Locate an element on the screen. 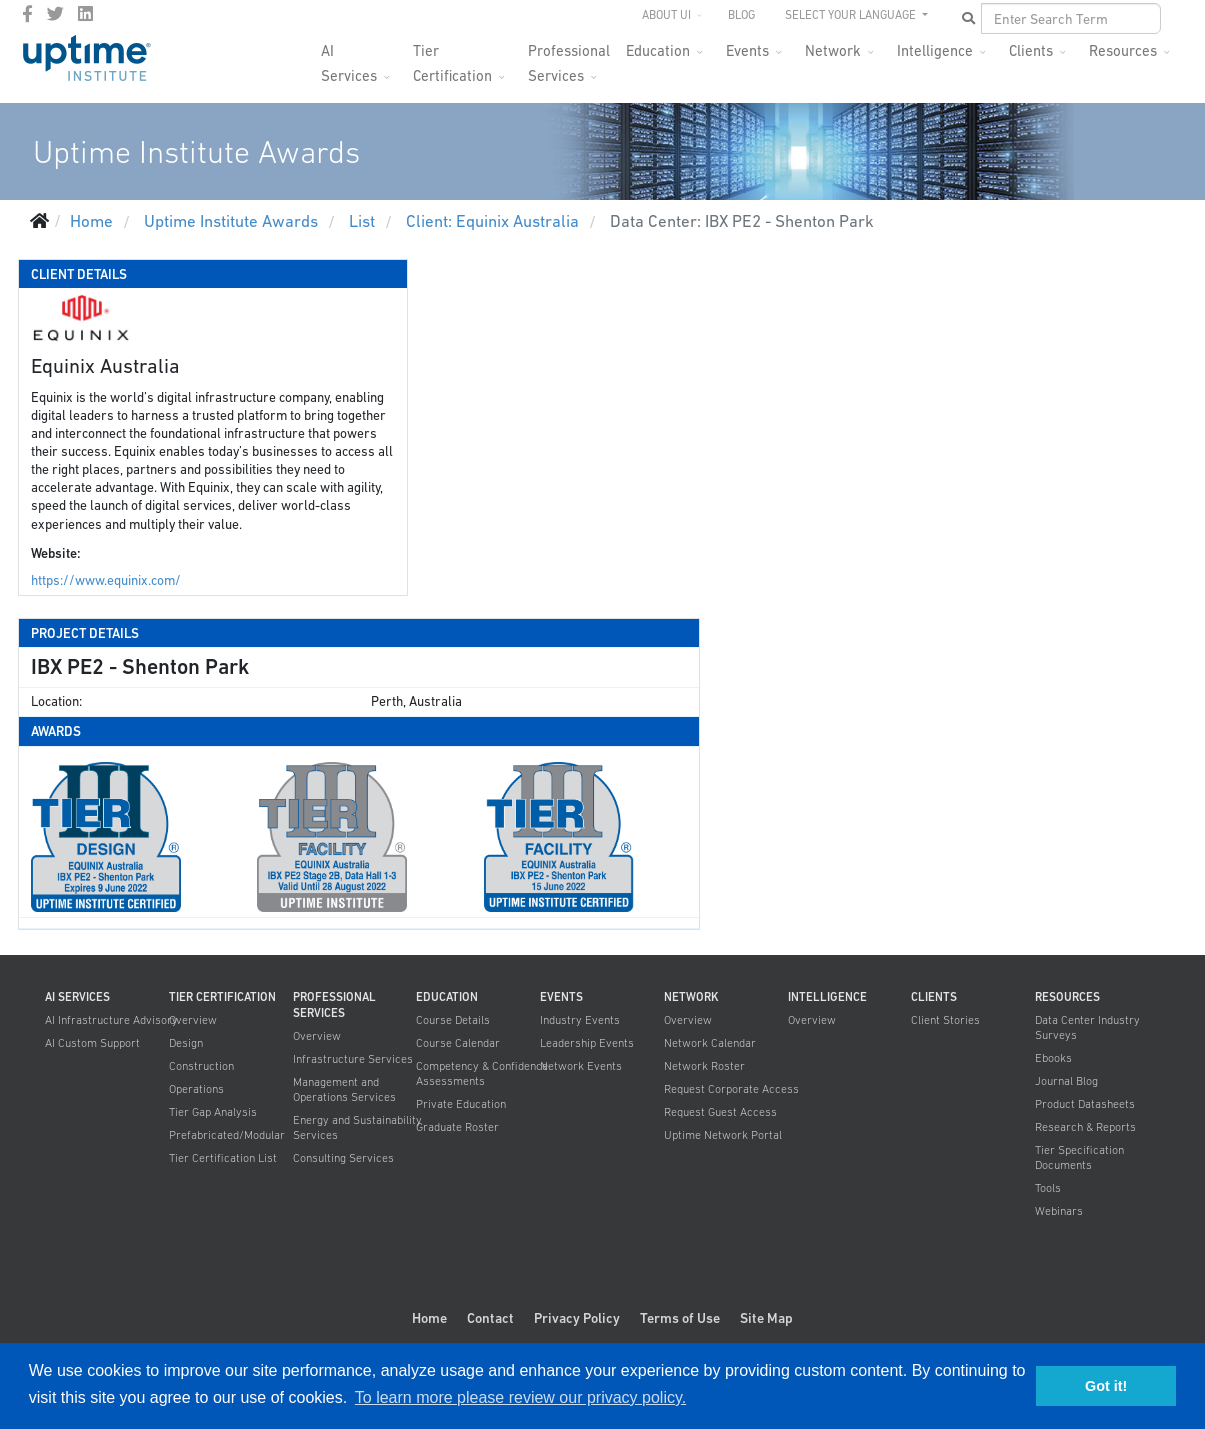  Uptime Network Portal is located at coordinates (723, 1135).